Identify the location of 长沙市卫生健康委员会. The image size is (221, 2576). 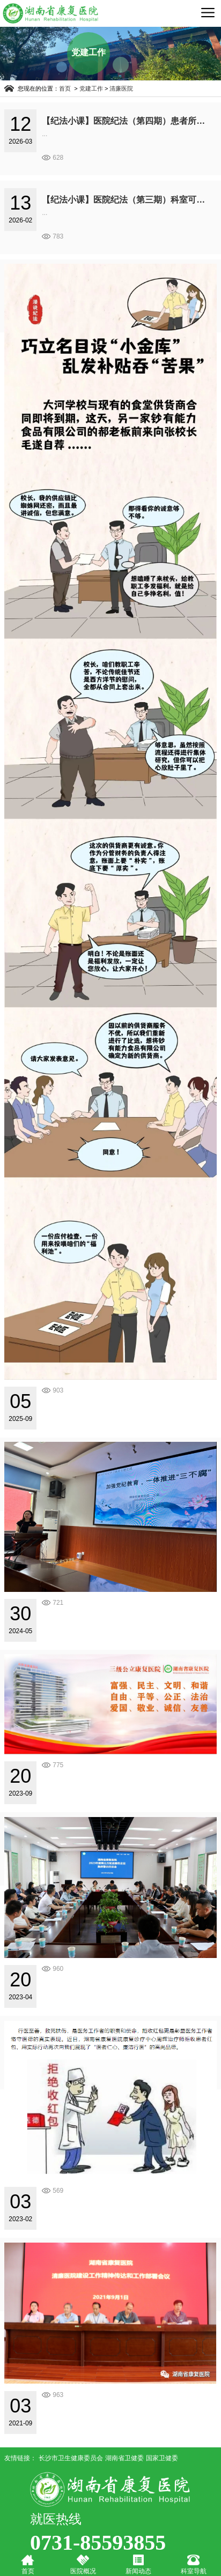
(71, 2458).